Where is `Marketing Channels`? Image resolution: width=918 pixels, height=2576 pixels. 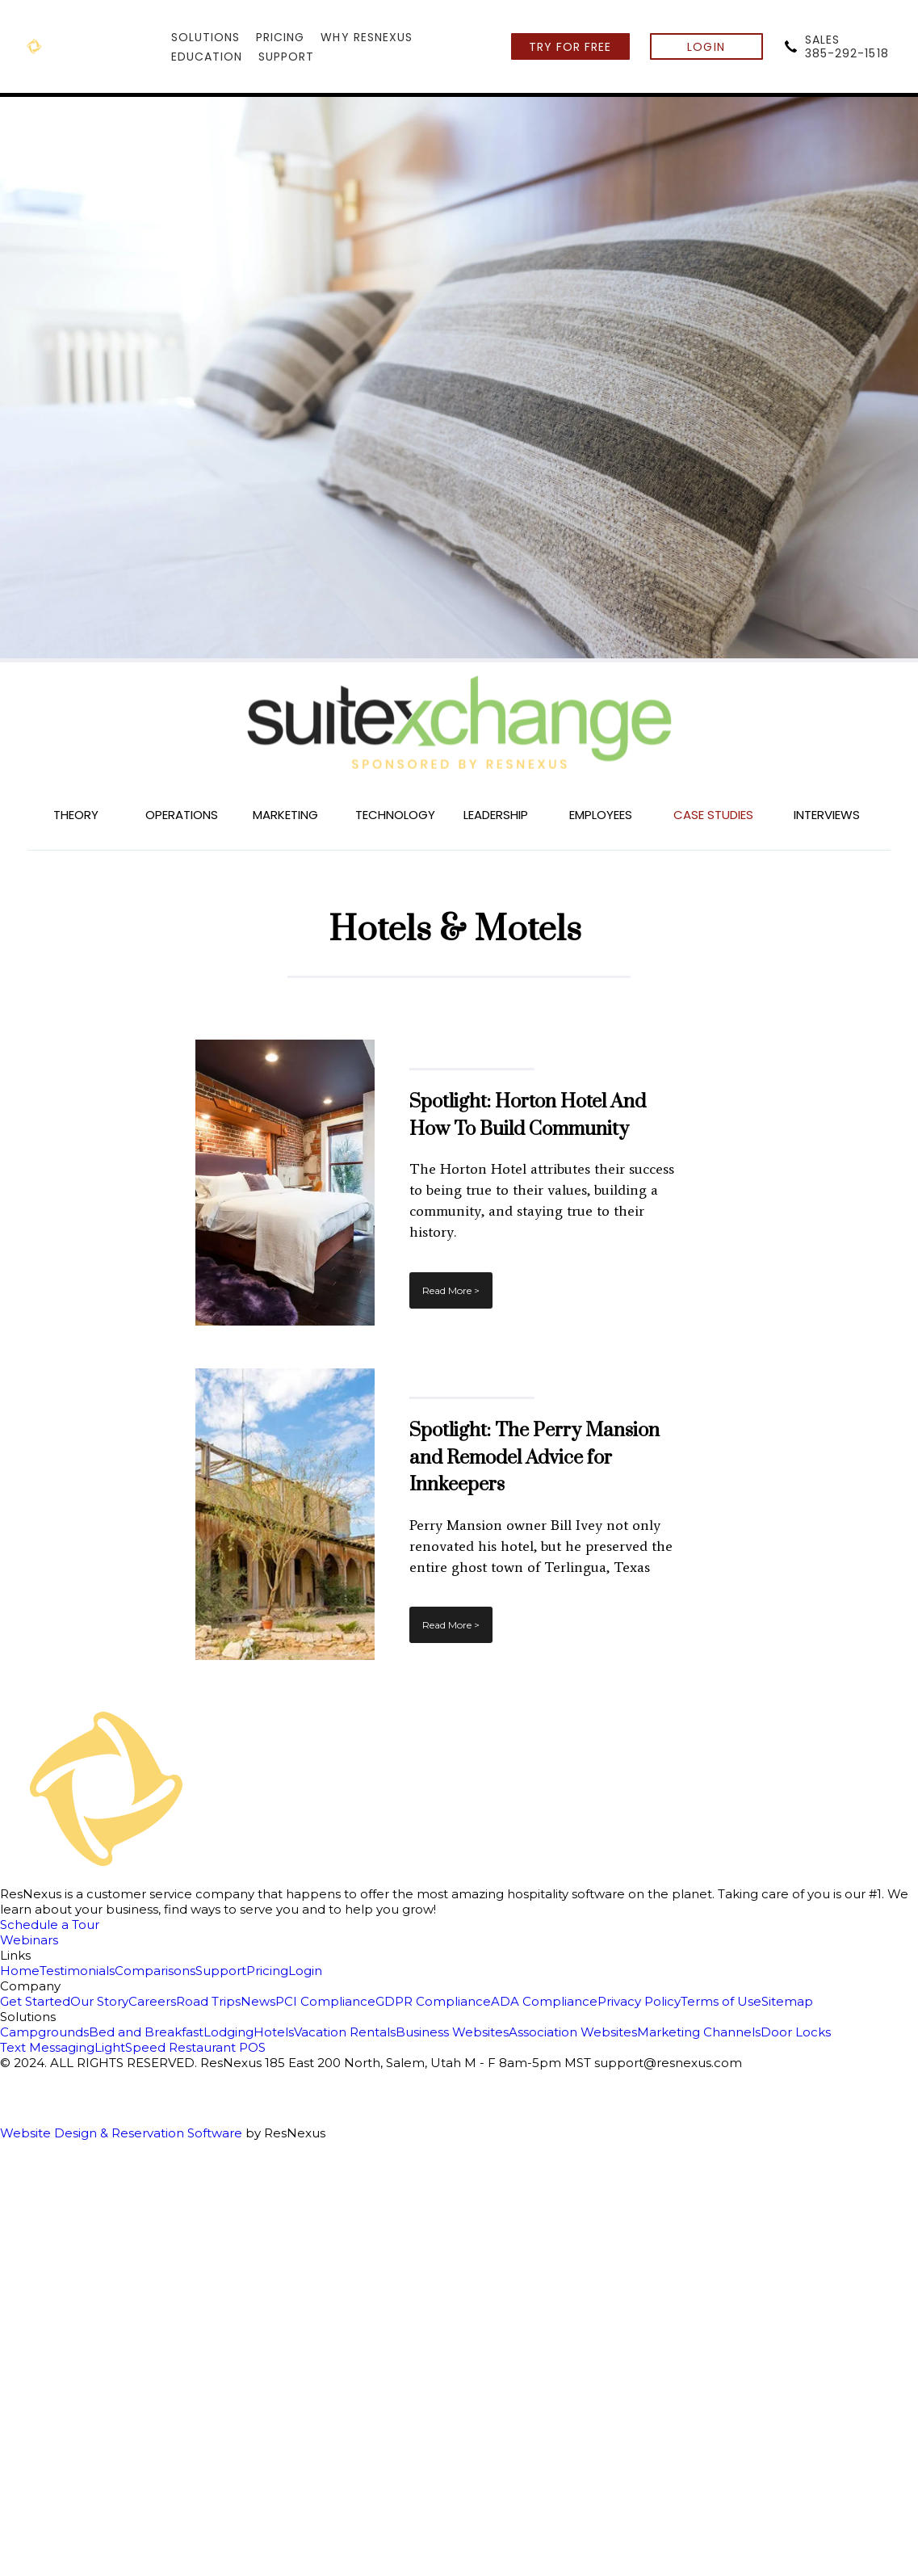 Marketing Channels is located at coordinates (699, 2032).